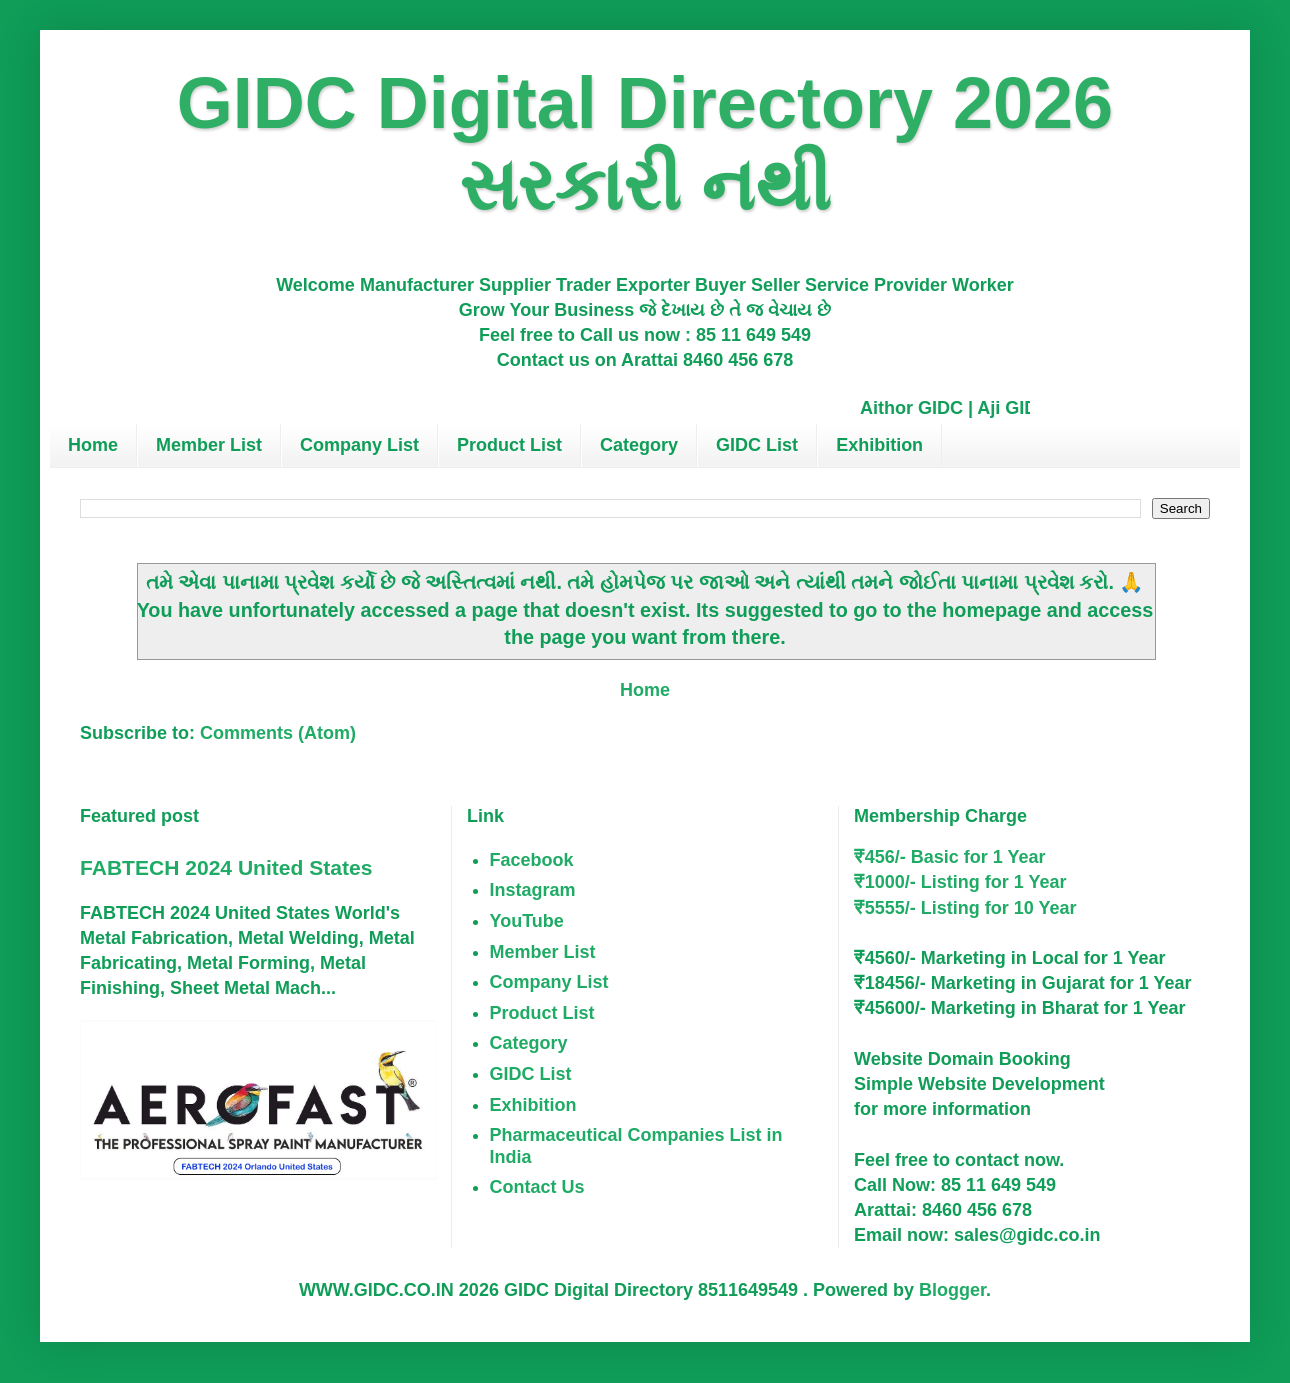 The height and width of the screenshot is (1383, 1290). What do you see at coordinates (952, 1290) in the screenshot?
I see `Blogger` at bounding box center [952, 1290].